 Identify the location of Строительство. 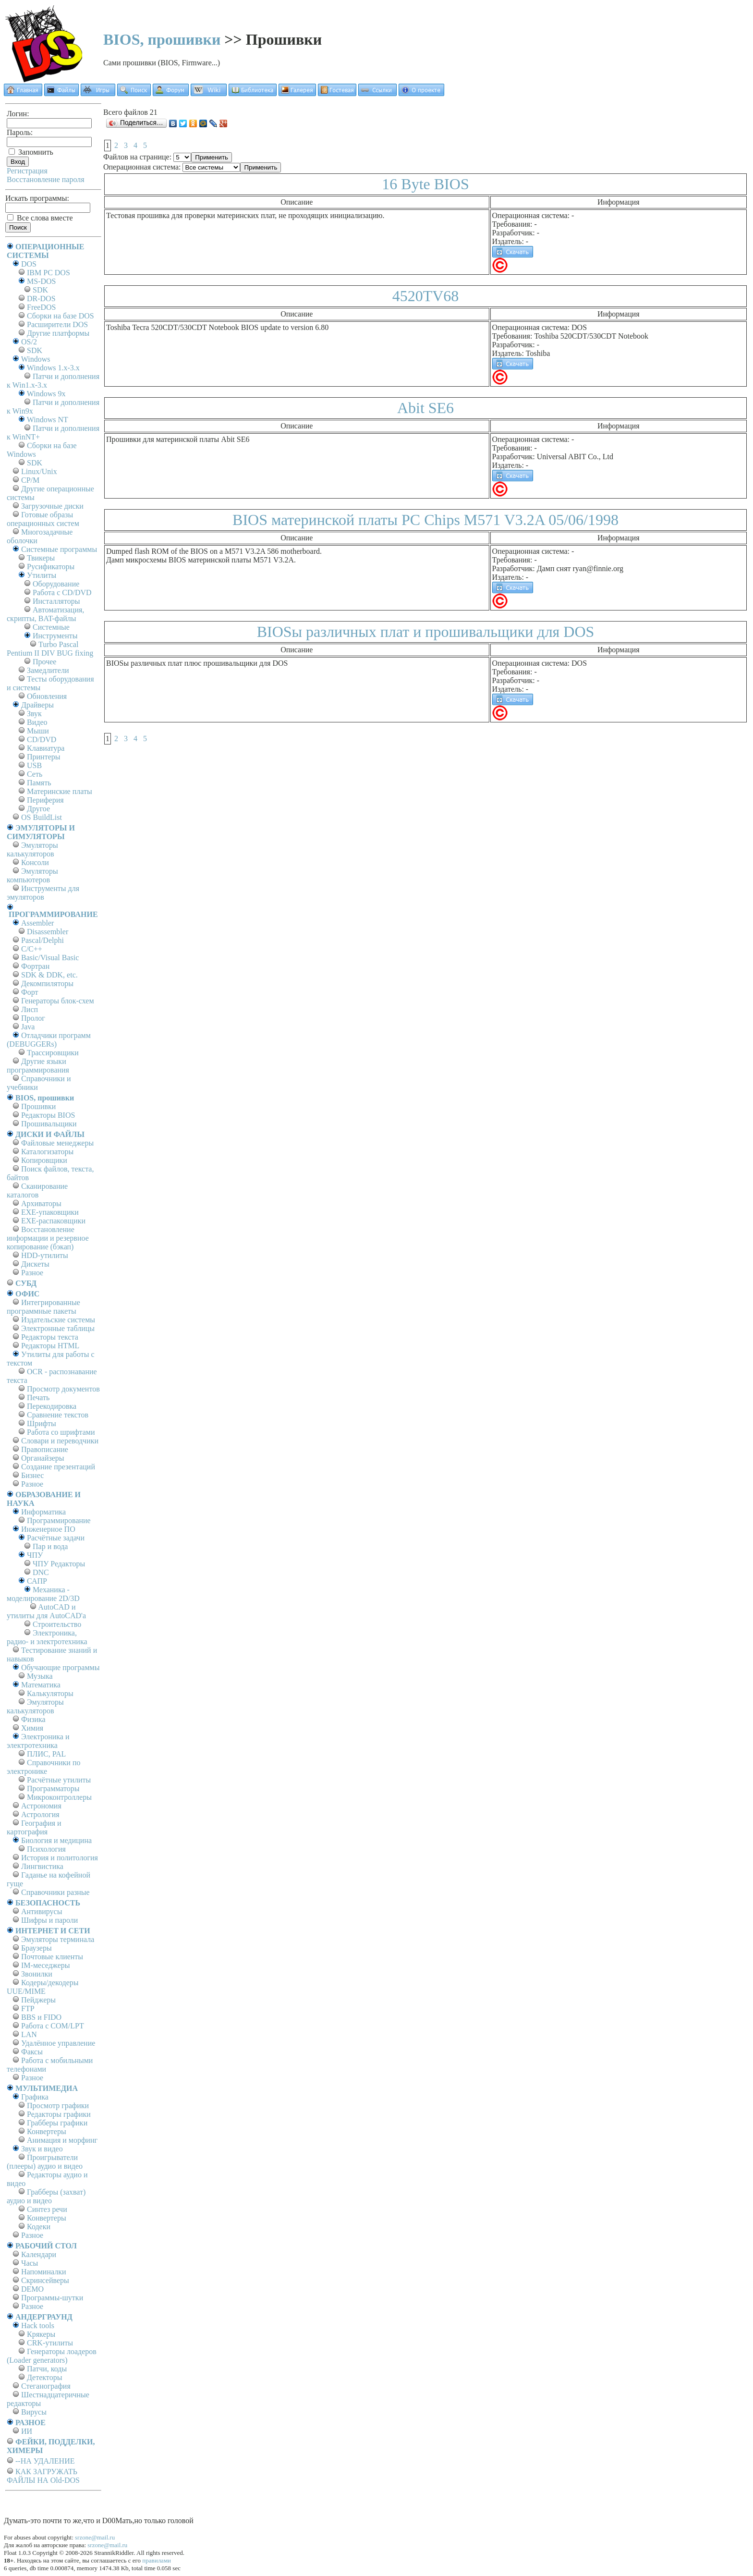
(57, 1624).